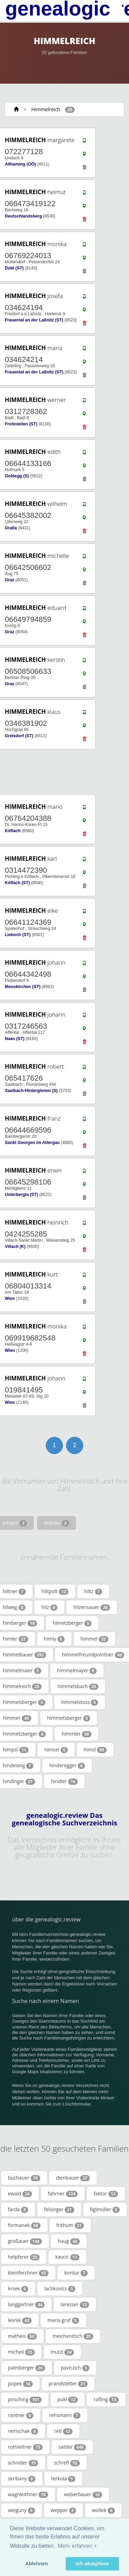 This screenshot has height=2576, width=129. I want to click on fahrner, so click(63, 2193).